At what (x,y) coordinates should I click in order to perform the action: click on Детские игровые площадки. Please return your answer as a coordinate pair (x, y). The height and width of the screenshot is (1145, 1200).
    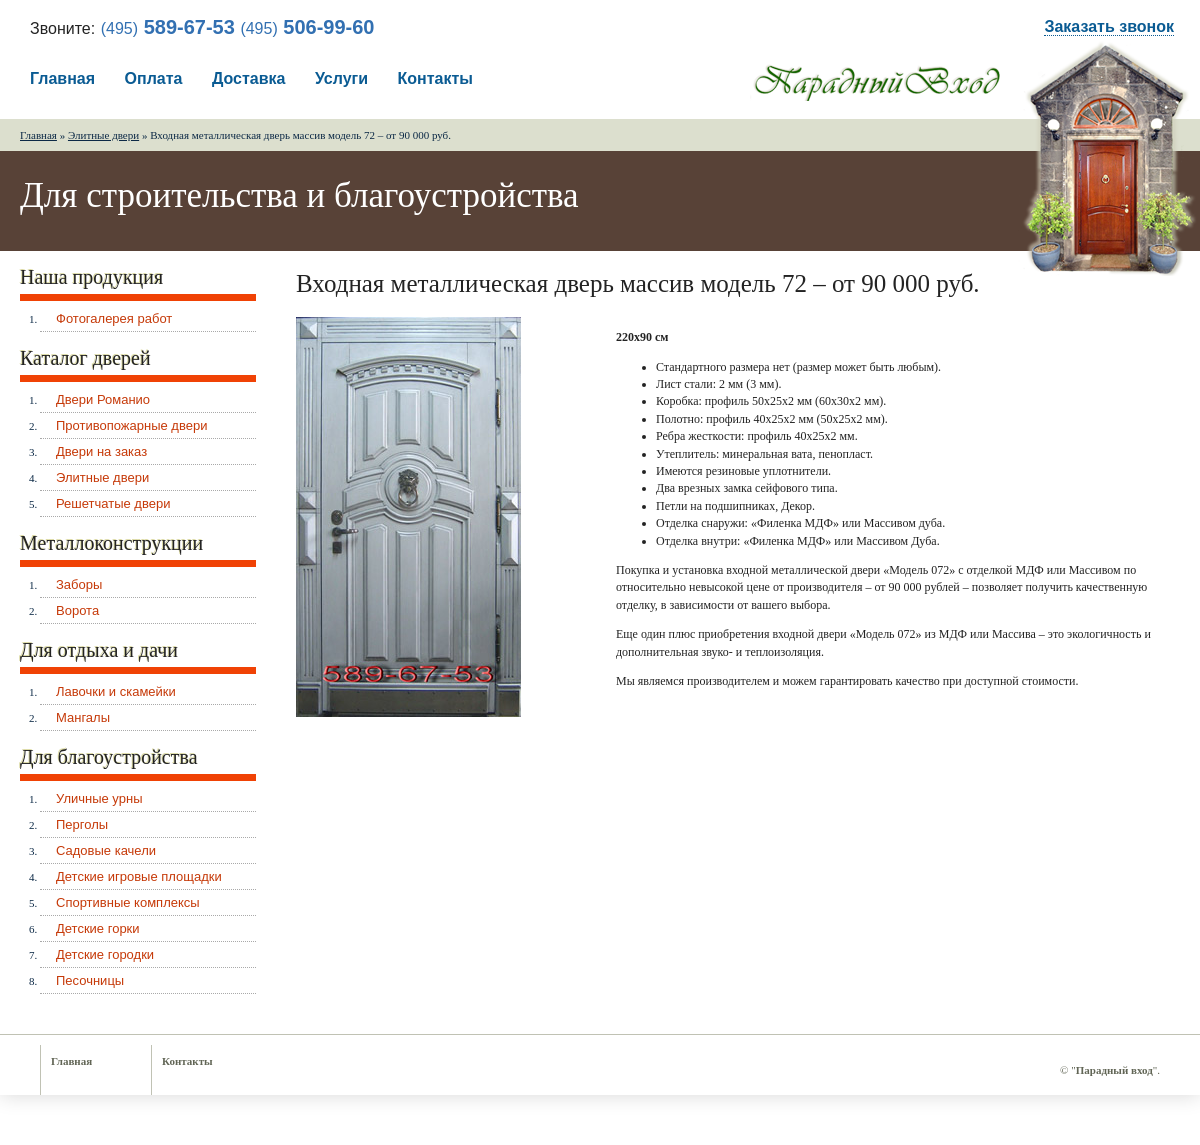
    Looking at the image, I should click on (139, 876).